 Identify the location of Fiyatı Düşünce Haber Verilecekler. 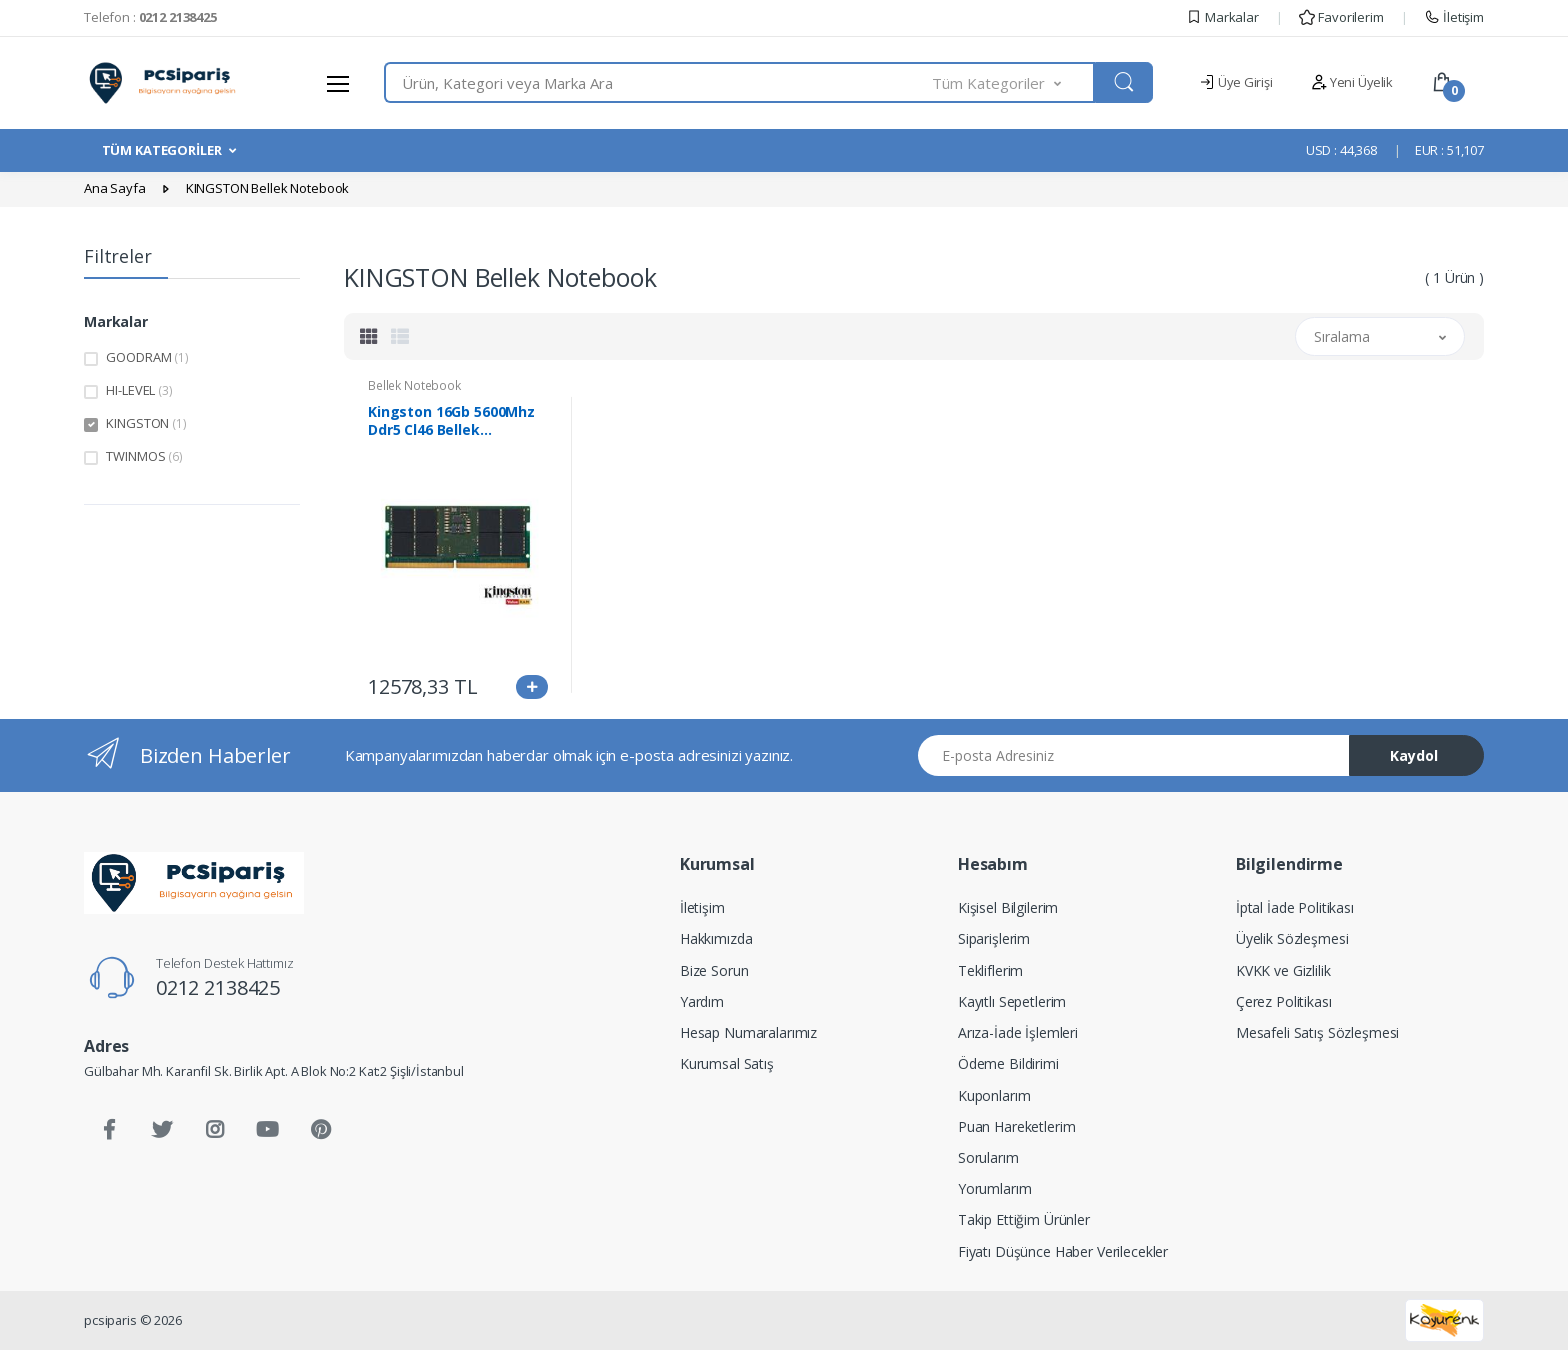
(1063, 1251).